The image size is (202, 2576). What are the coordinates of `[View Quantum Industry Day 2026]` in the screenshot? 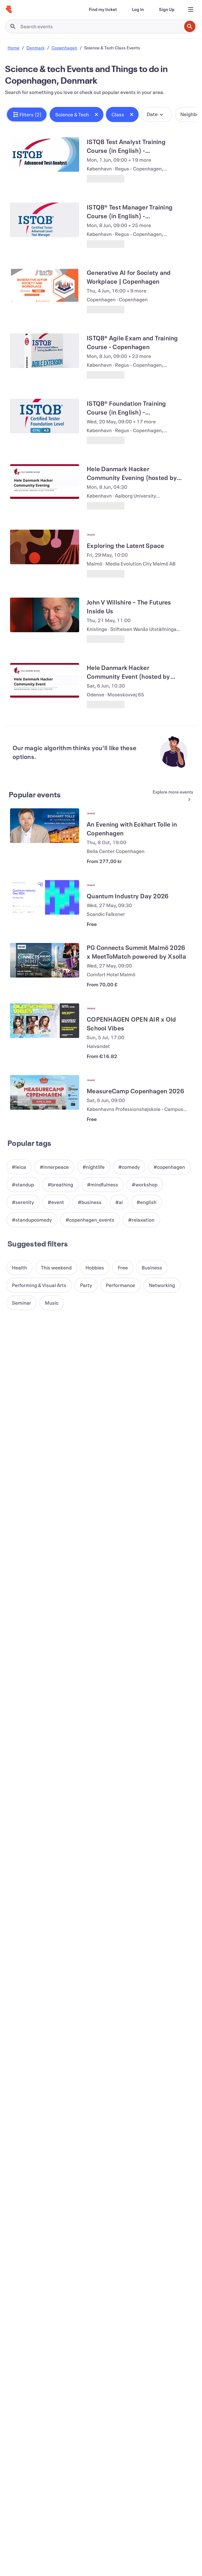 It's located at (44, 897).